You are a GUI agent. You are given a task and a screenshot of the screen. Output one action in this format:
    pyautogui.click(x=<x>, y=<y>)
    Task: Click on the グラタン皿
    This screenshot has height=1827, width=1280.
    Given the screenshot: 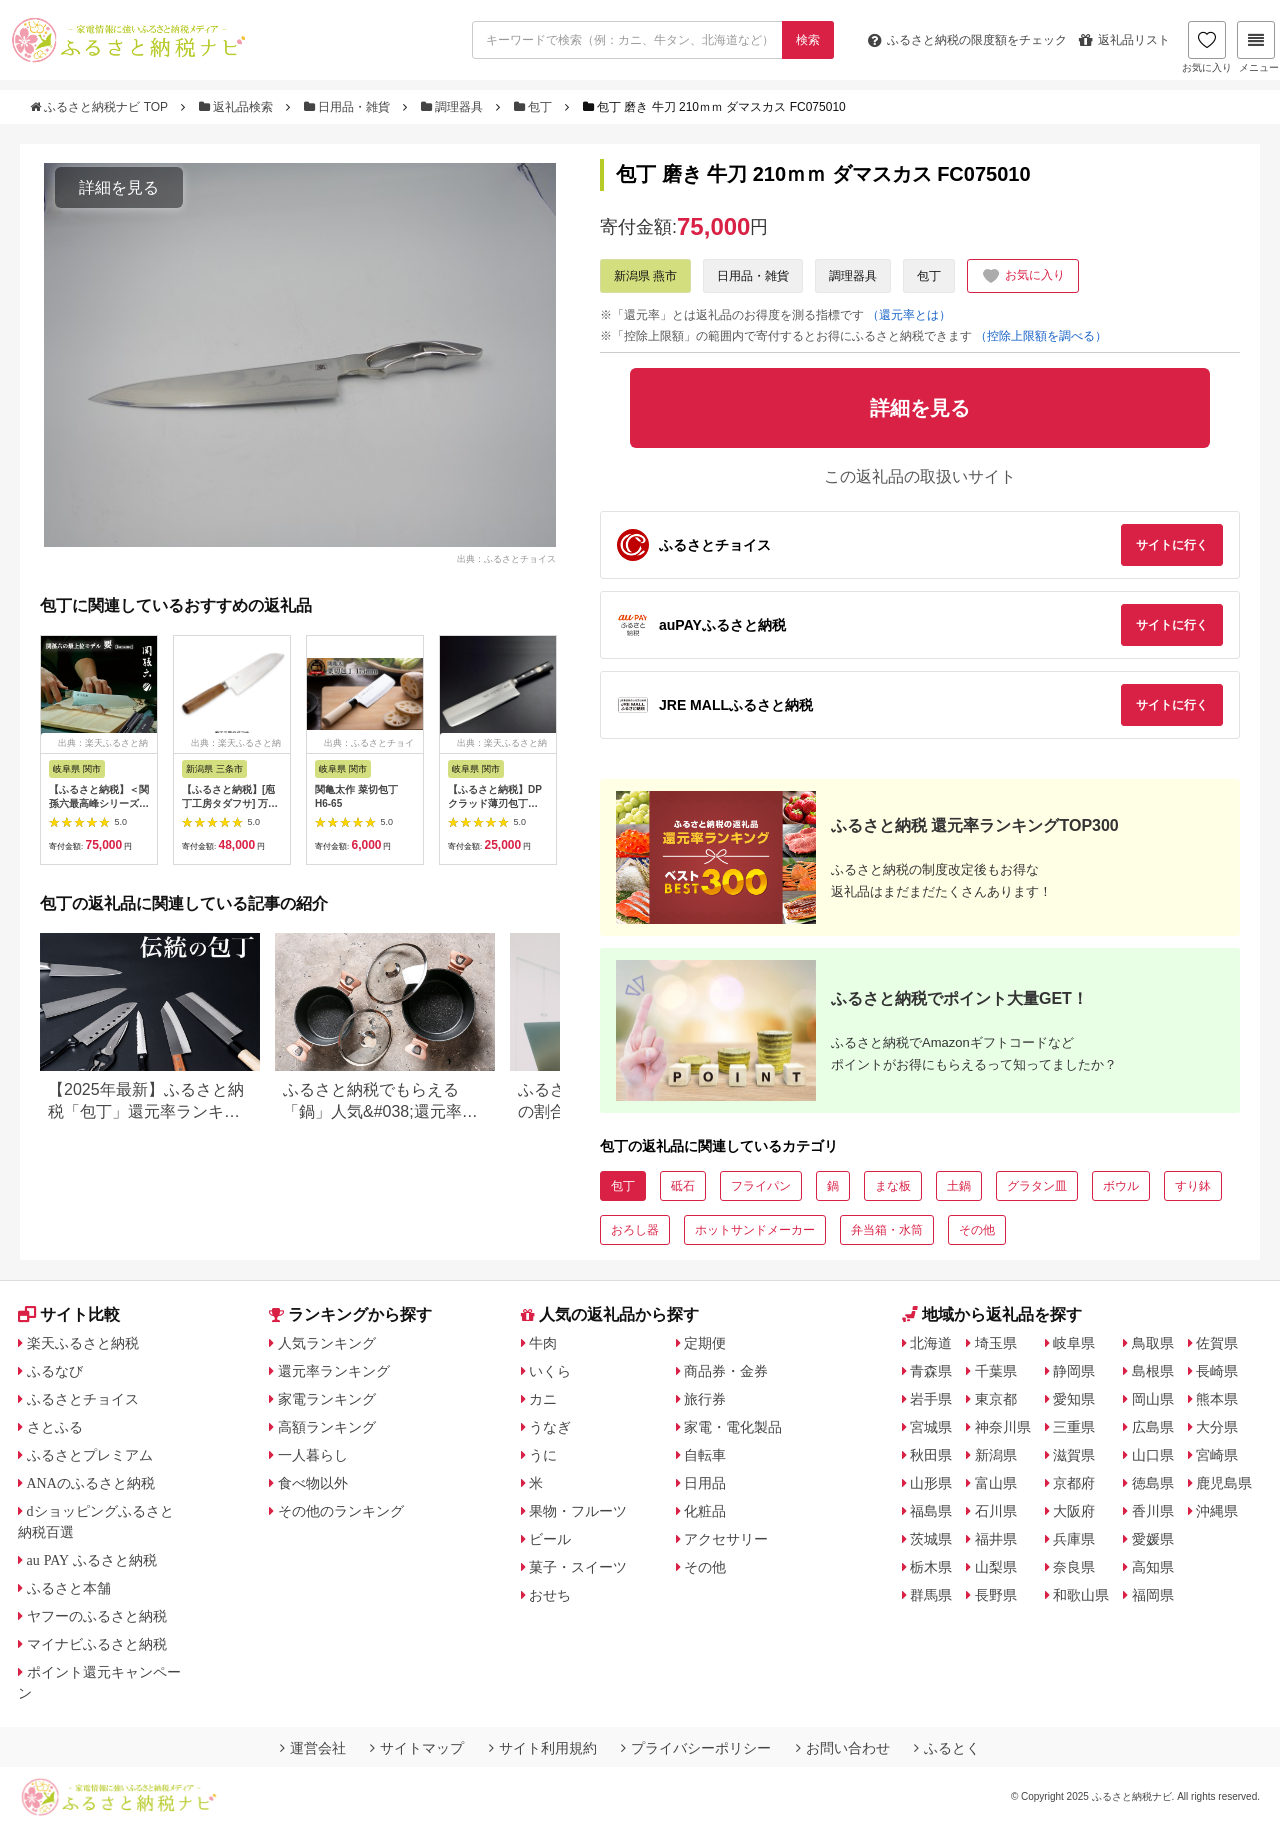 What is the action you would take?
    pyautogui.click(x=1037, y=1186)
    